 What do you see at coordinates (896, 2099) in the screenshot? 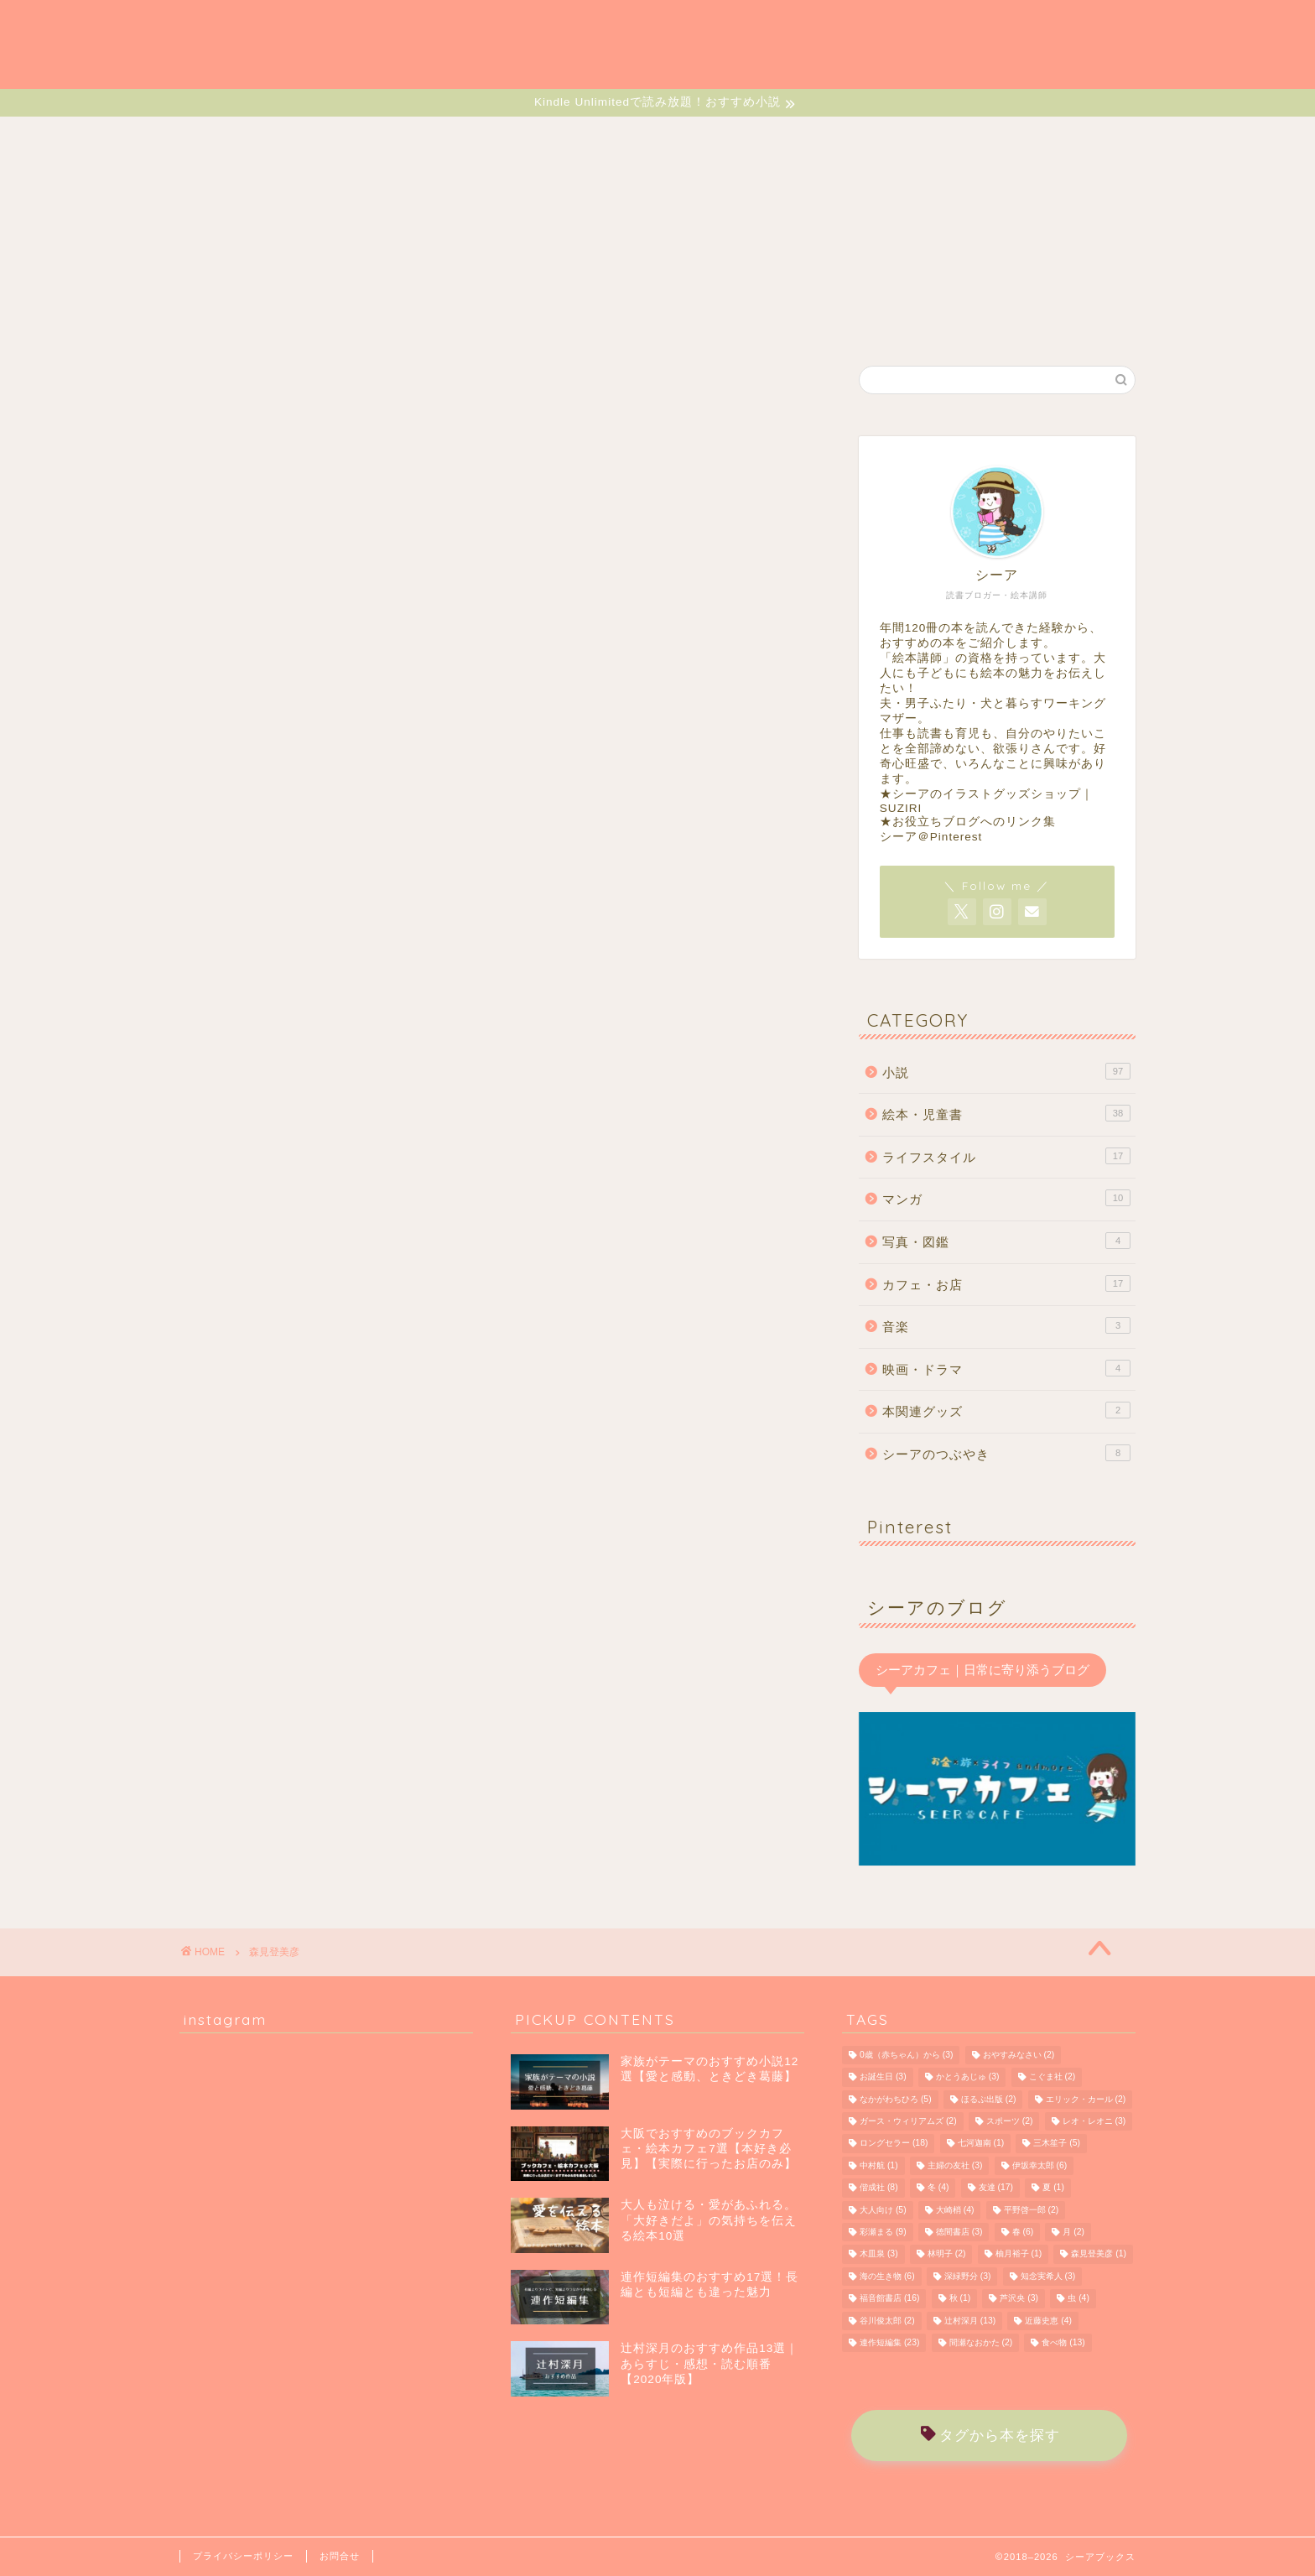
I see `なかがわちひろ [なかがわちひろ (5個の項目)]` at bounding box center [896, 2099].